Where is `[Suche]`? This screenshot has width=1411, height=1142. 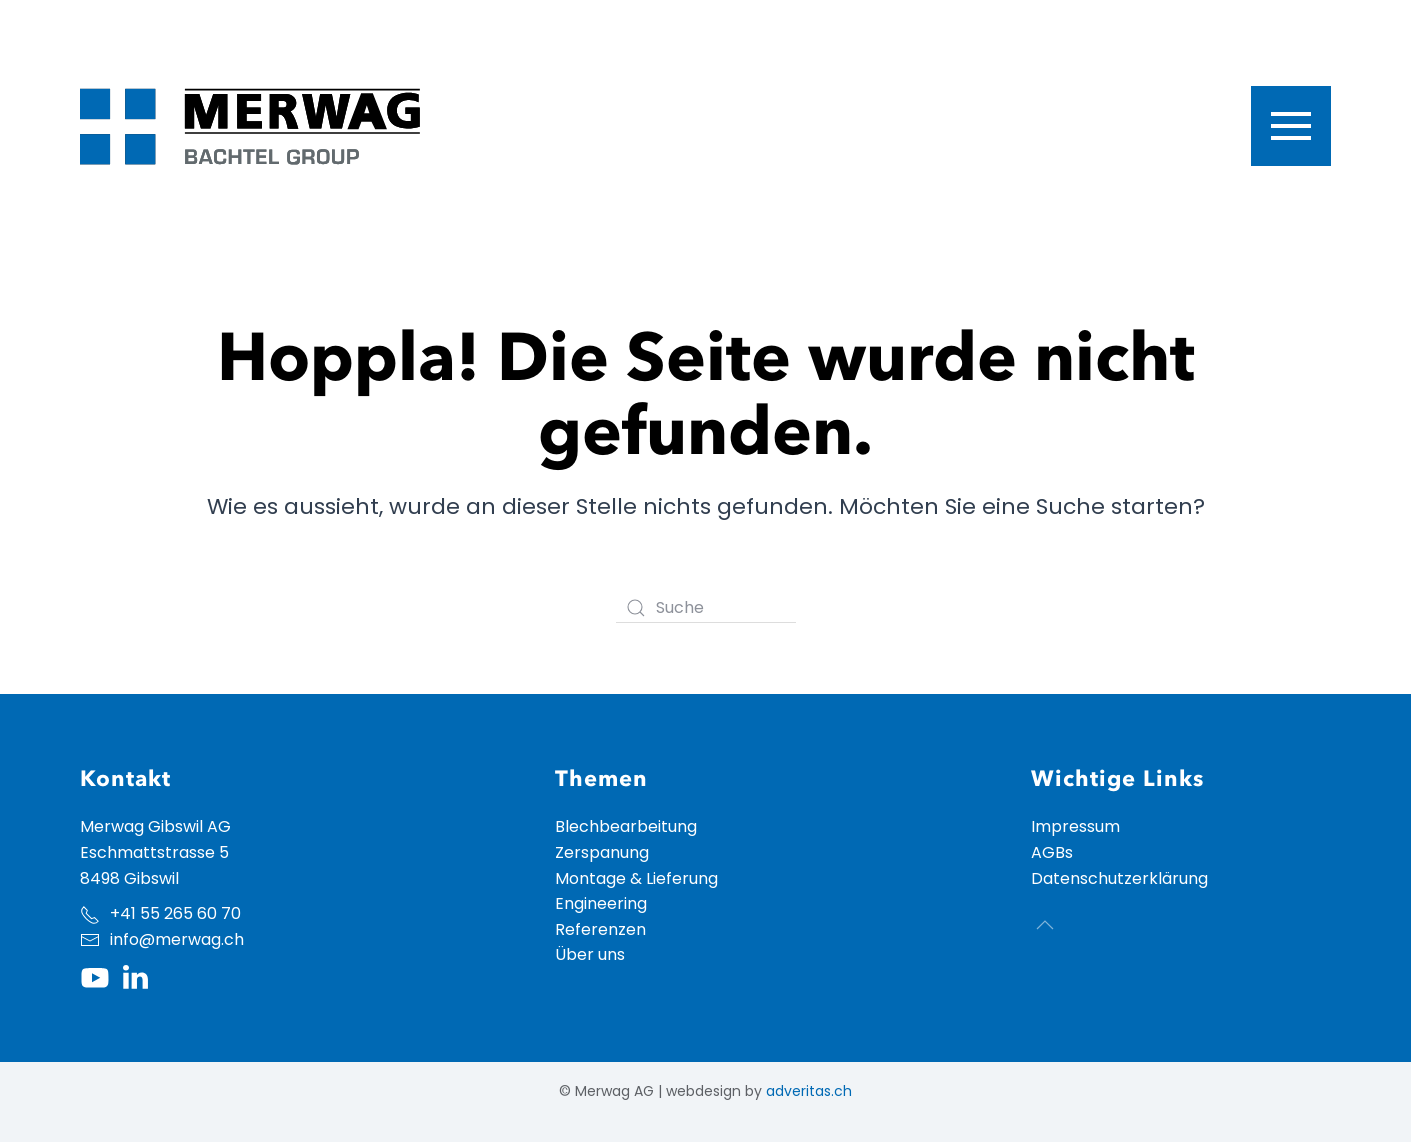 [Suche] is located at coordinates (706, 608).